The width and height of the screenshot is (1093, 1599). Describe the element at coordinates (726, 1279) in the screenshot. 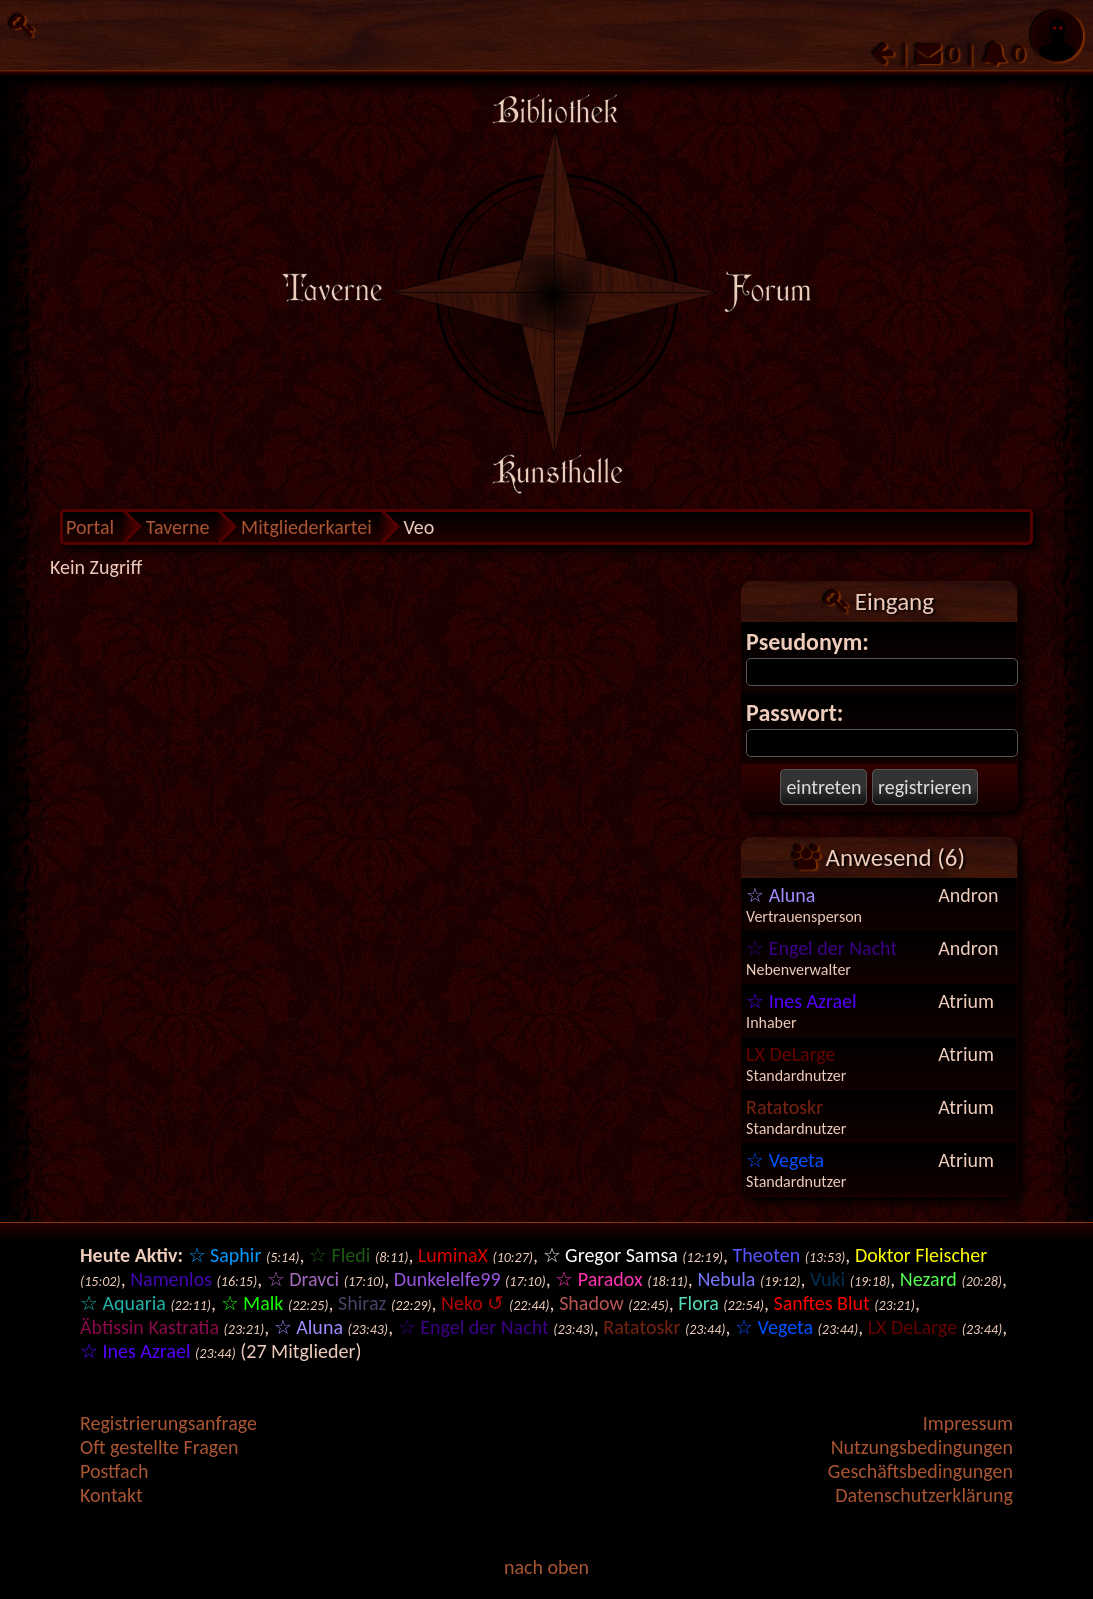

I see `Nebula` at that location.